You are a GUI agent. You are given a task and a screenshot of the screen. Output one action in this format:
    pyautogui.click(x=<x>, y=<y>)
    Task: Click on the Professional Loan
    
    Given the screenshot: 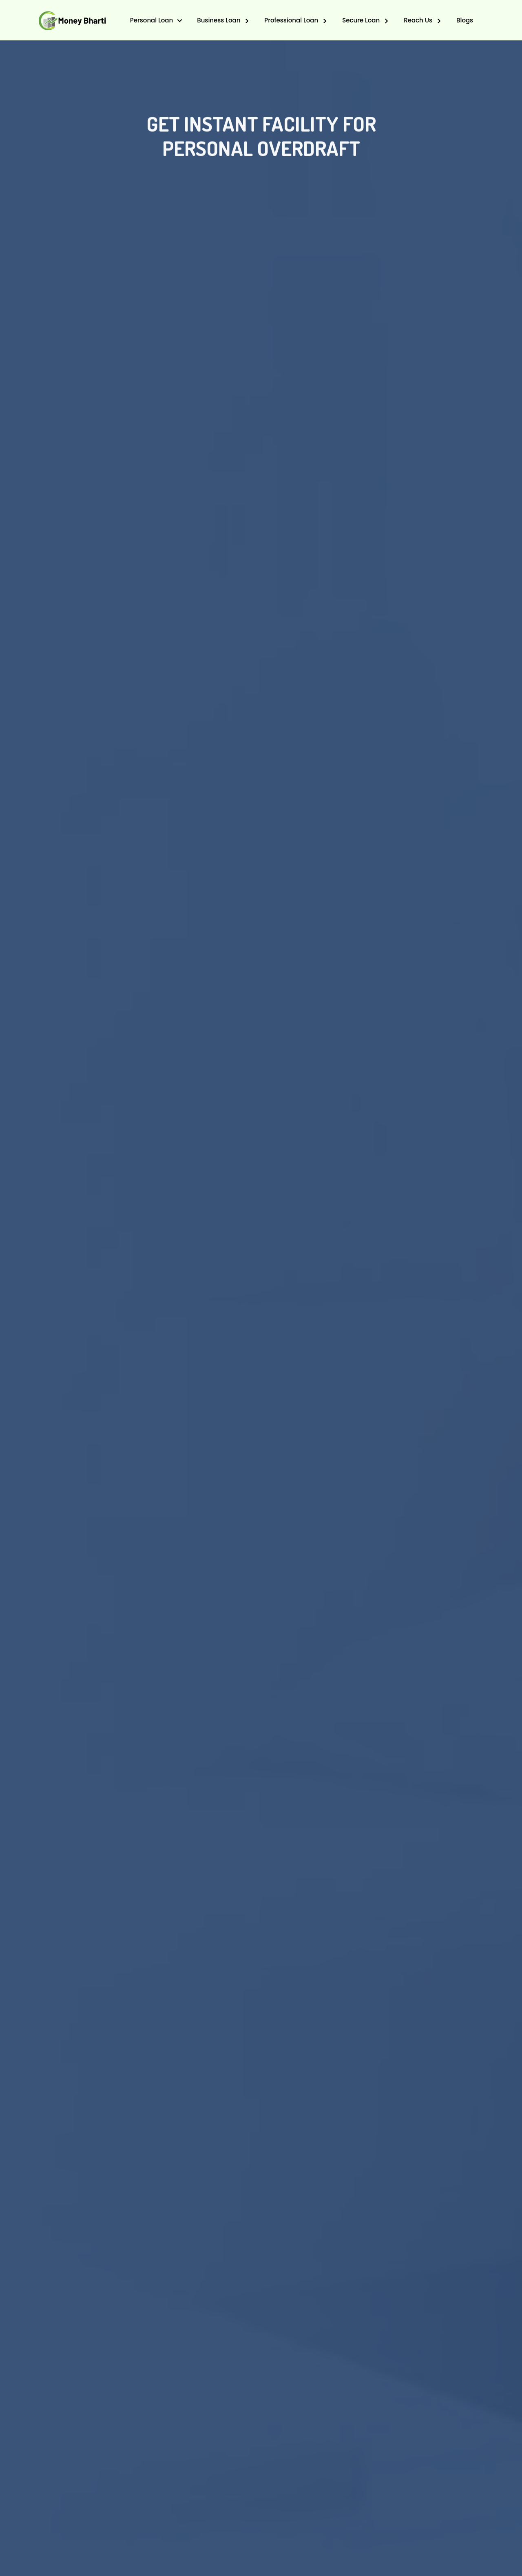 What is the action you would take?
    pyautogui.click(x=292, y=20)
    